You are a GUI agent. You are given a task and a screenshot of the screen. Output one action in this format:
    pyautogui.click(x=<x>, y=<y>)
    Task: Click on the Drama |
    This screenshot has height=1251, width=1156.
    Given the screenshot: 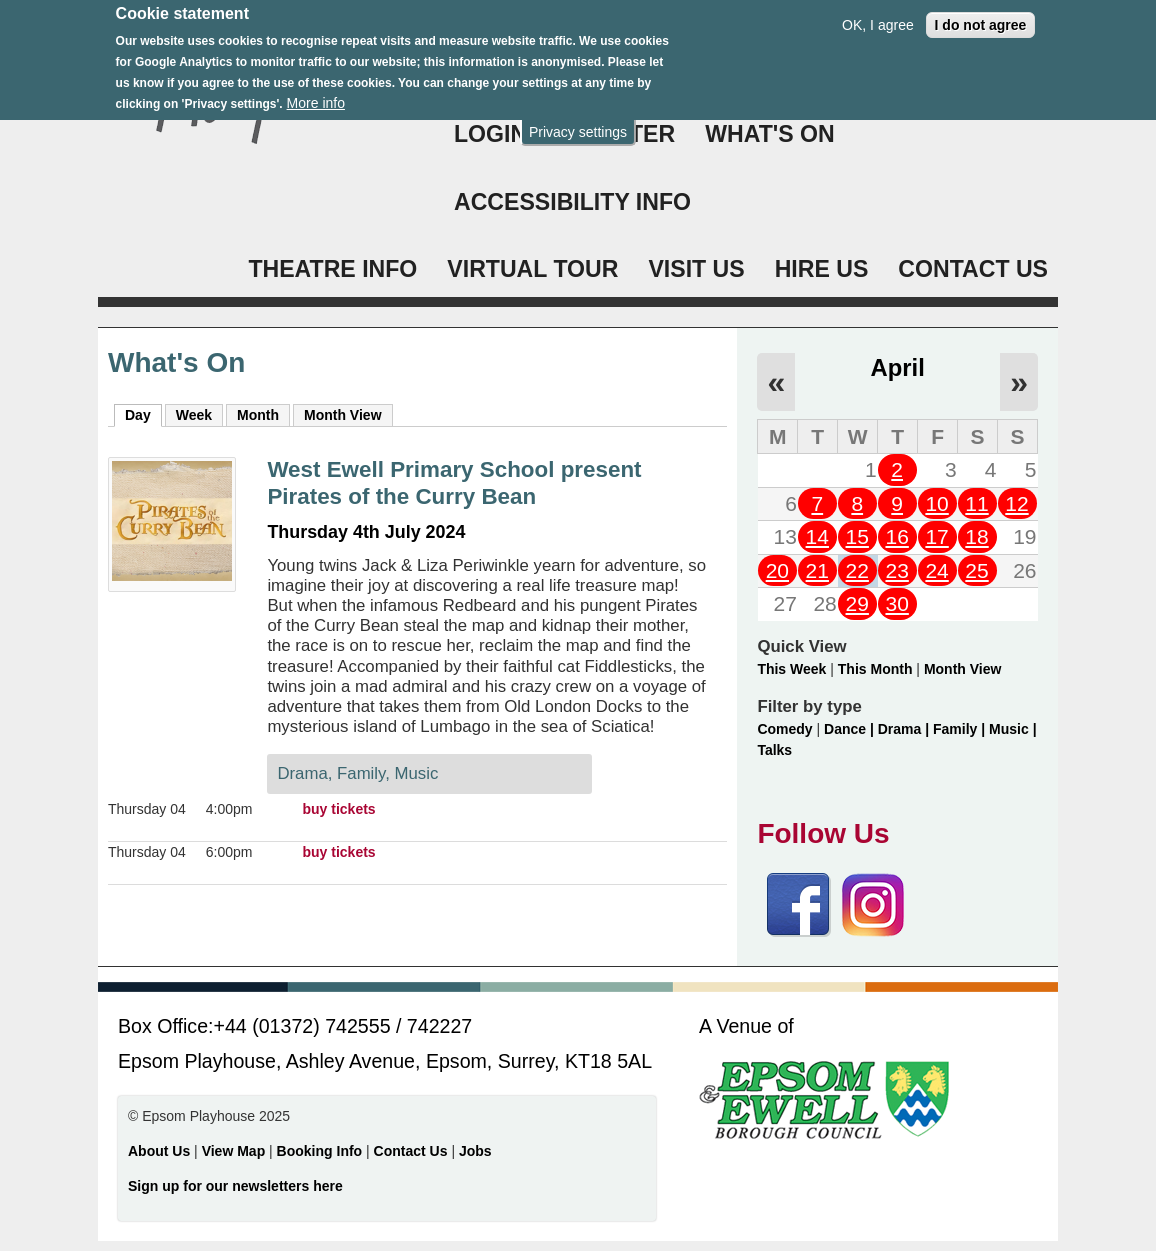 What is the action you would take?
    pyautogui.click(x=905, y=729)
    